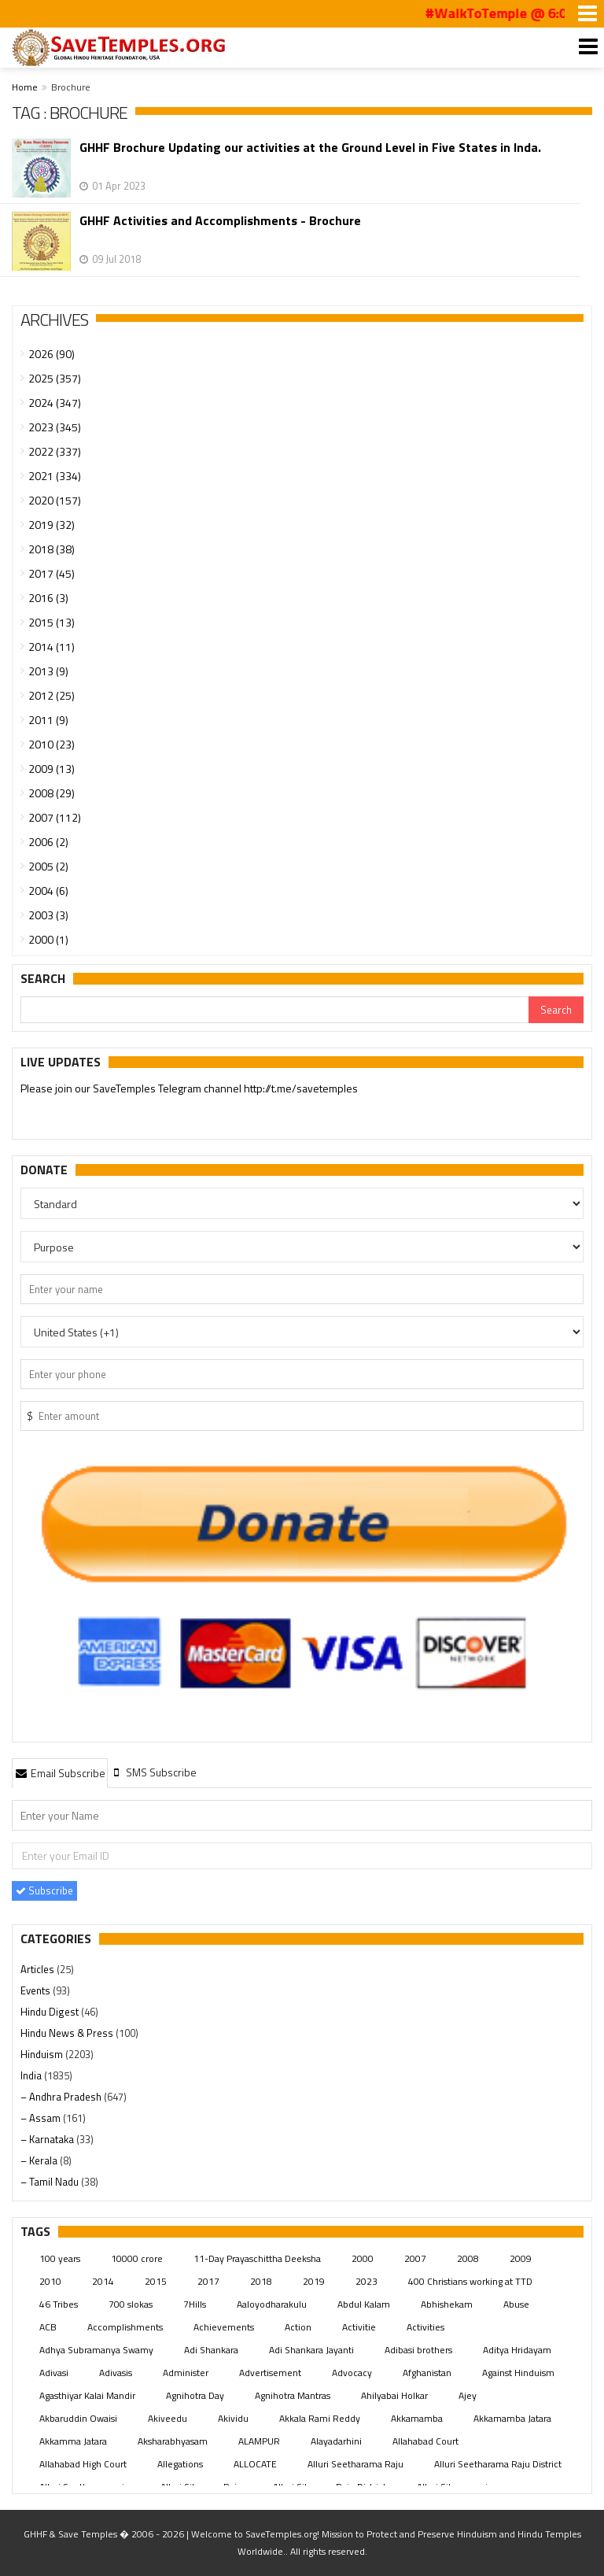 This screenshot has width=604, height=2576. Describe the element at coordinates (427, 2372) in the screenshot. I see `Afghanistan` at that location.